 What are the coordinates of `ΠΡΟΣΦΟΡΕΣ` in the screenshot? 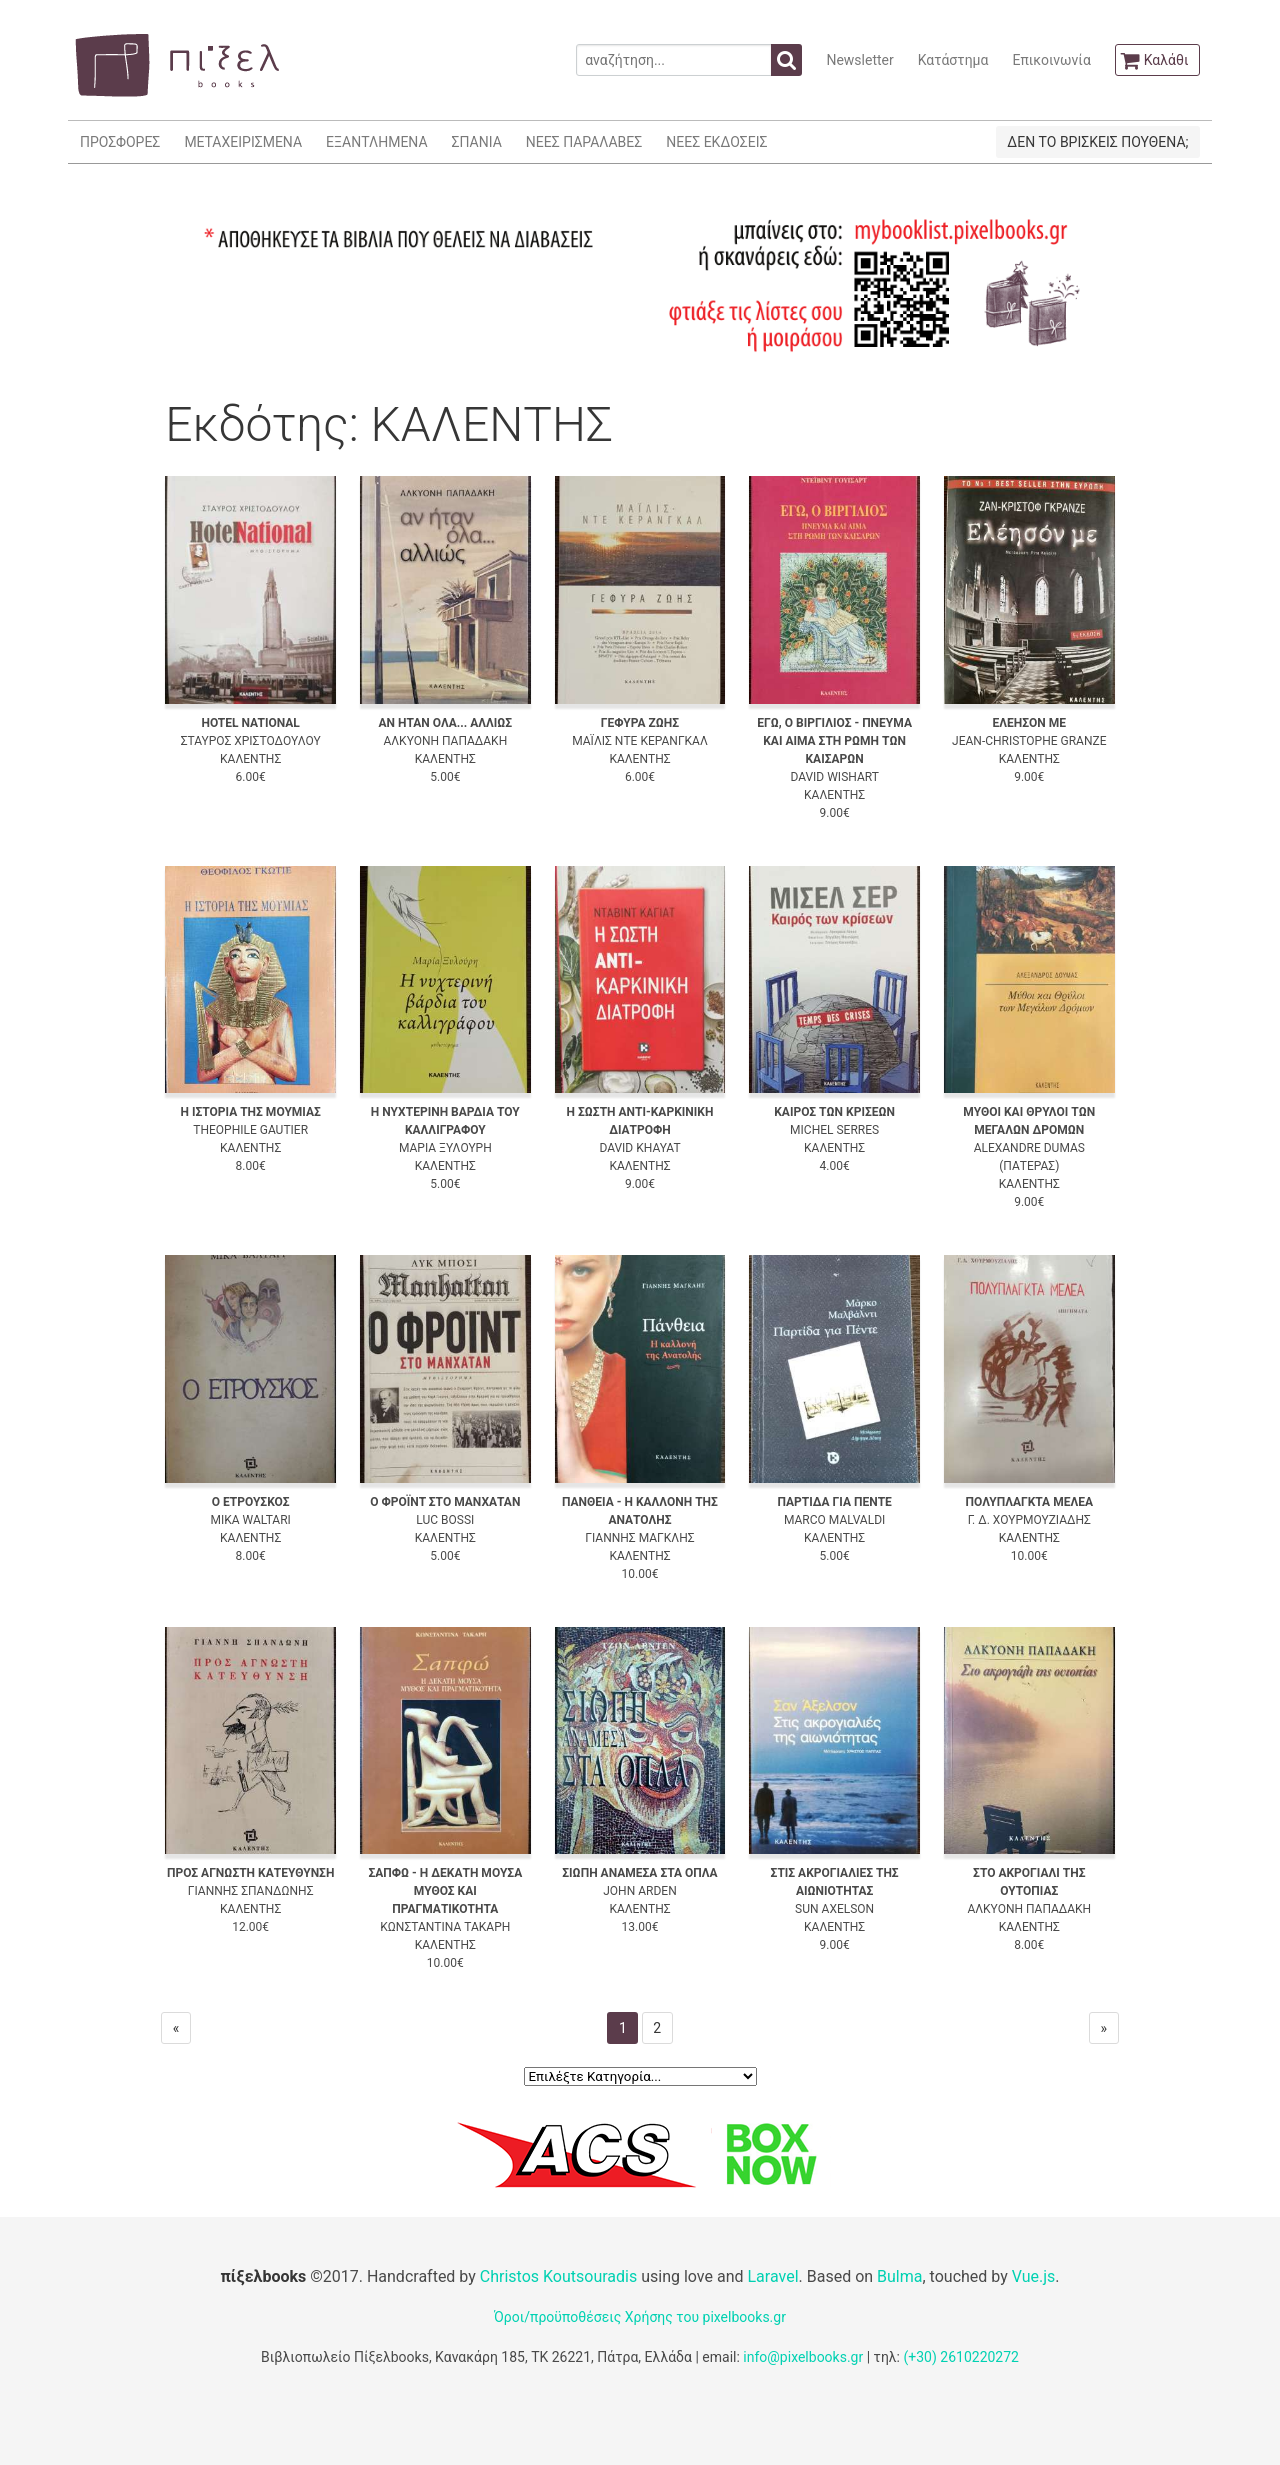 It's located at (120, 142).